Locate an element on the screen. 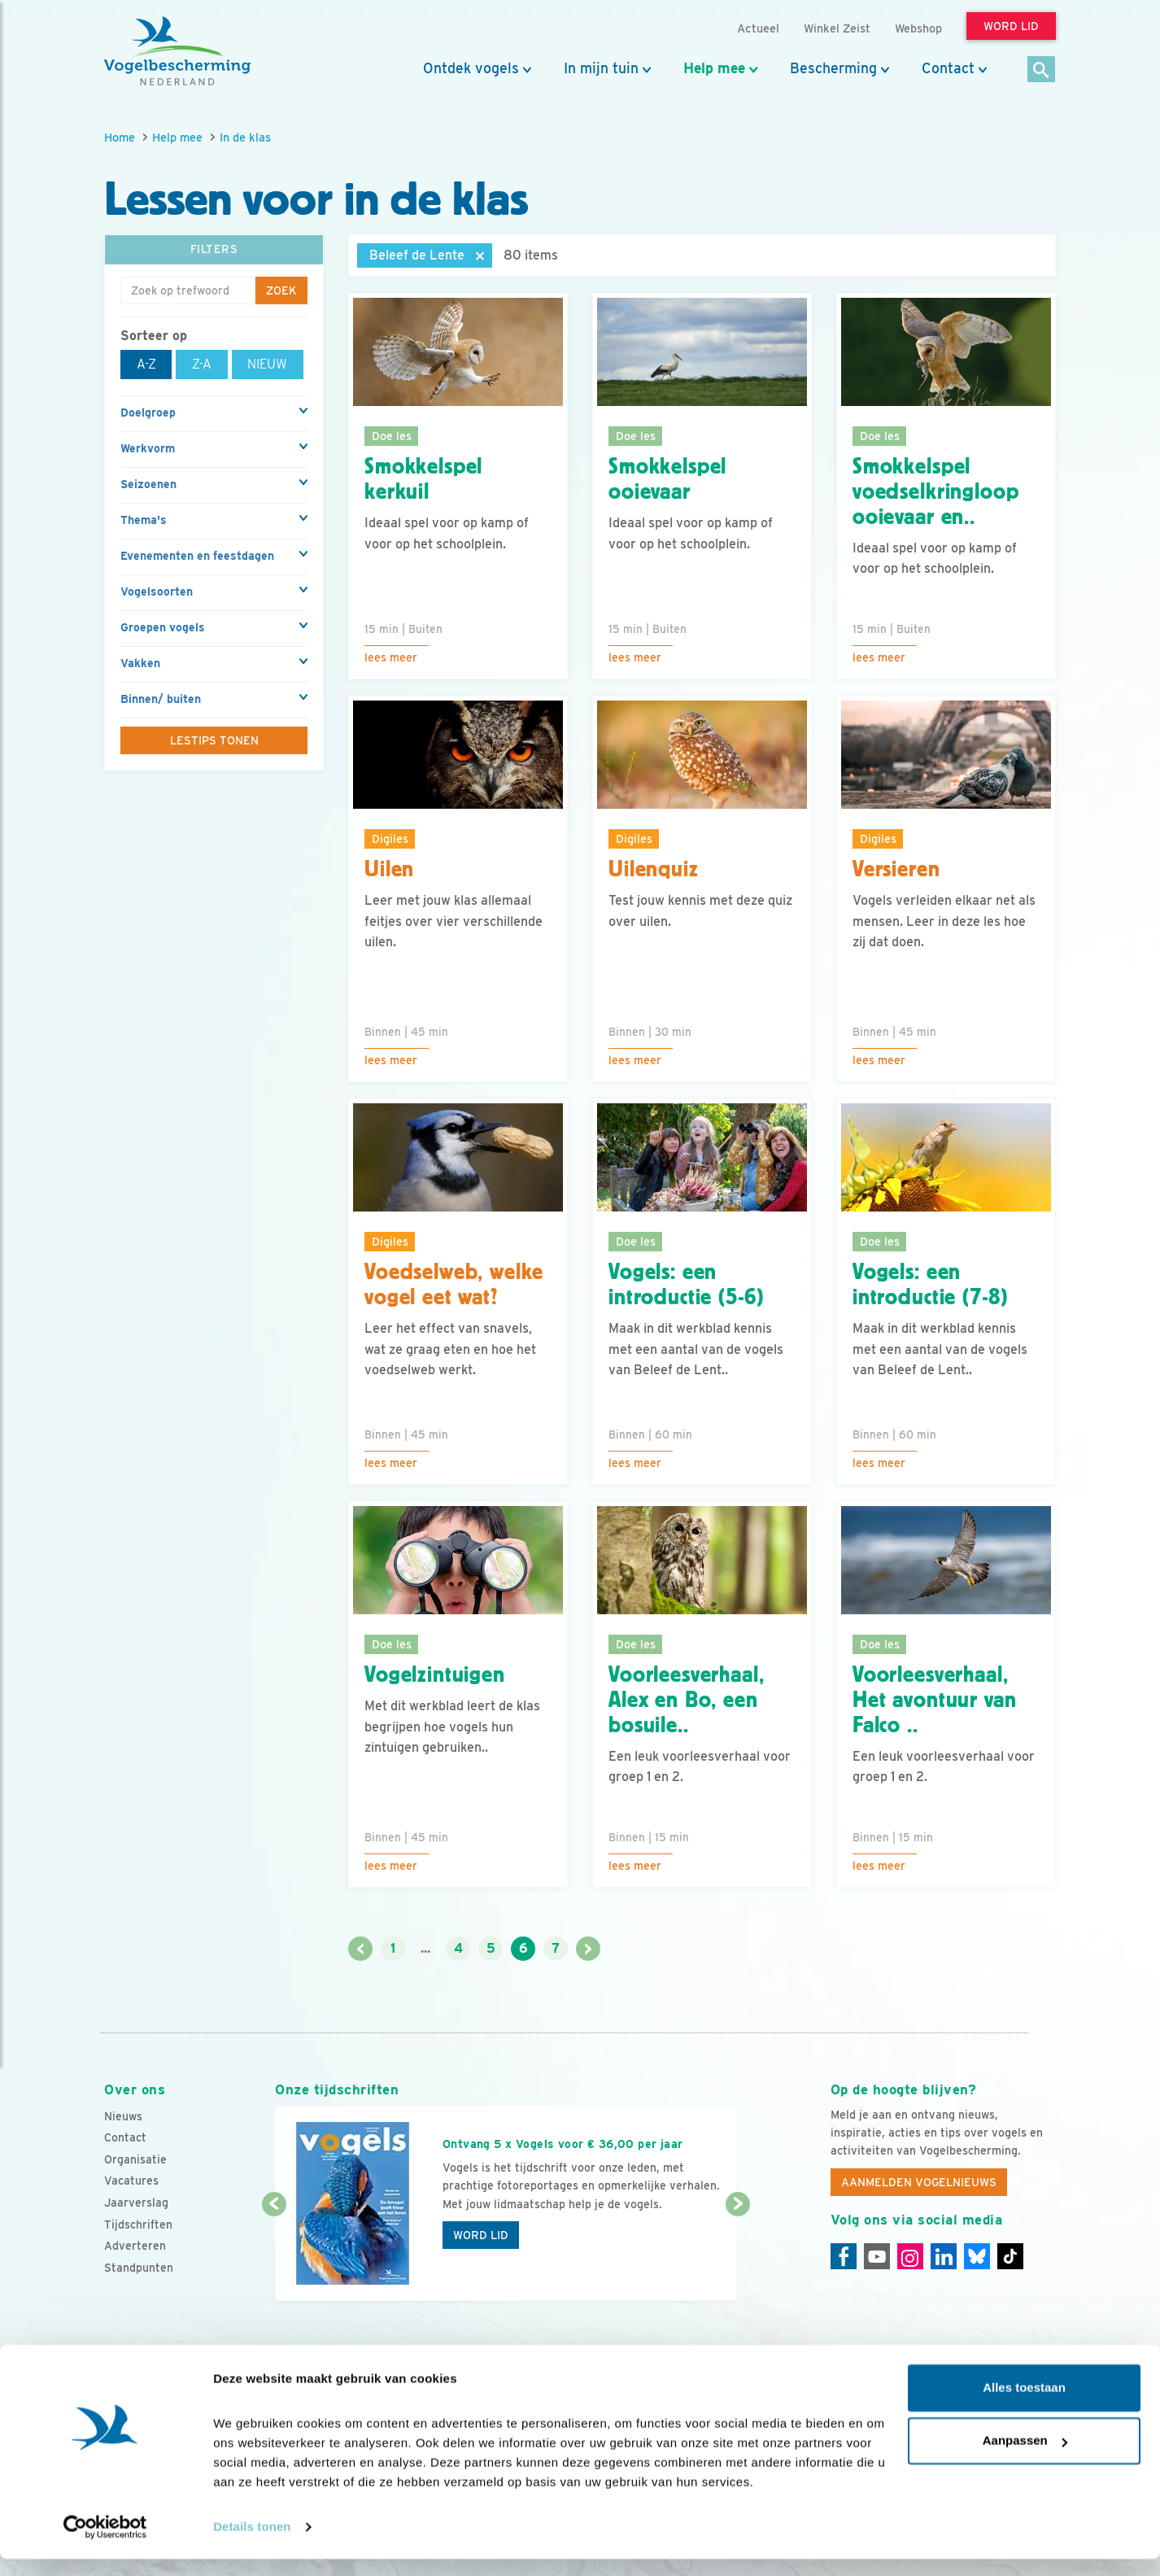 Image resolution: width=1160 pixels, height=2576 pixels. Uilenquiz is located at coordinates (653, 869).